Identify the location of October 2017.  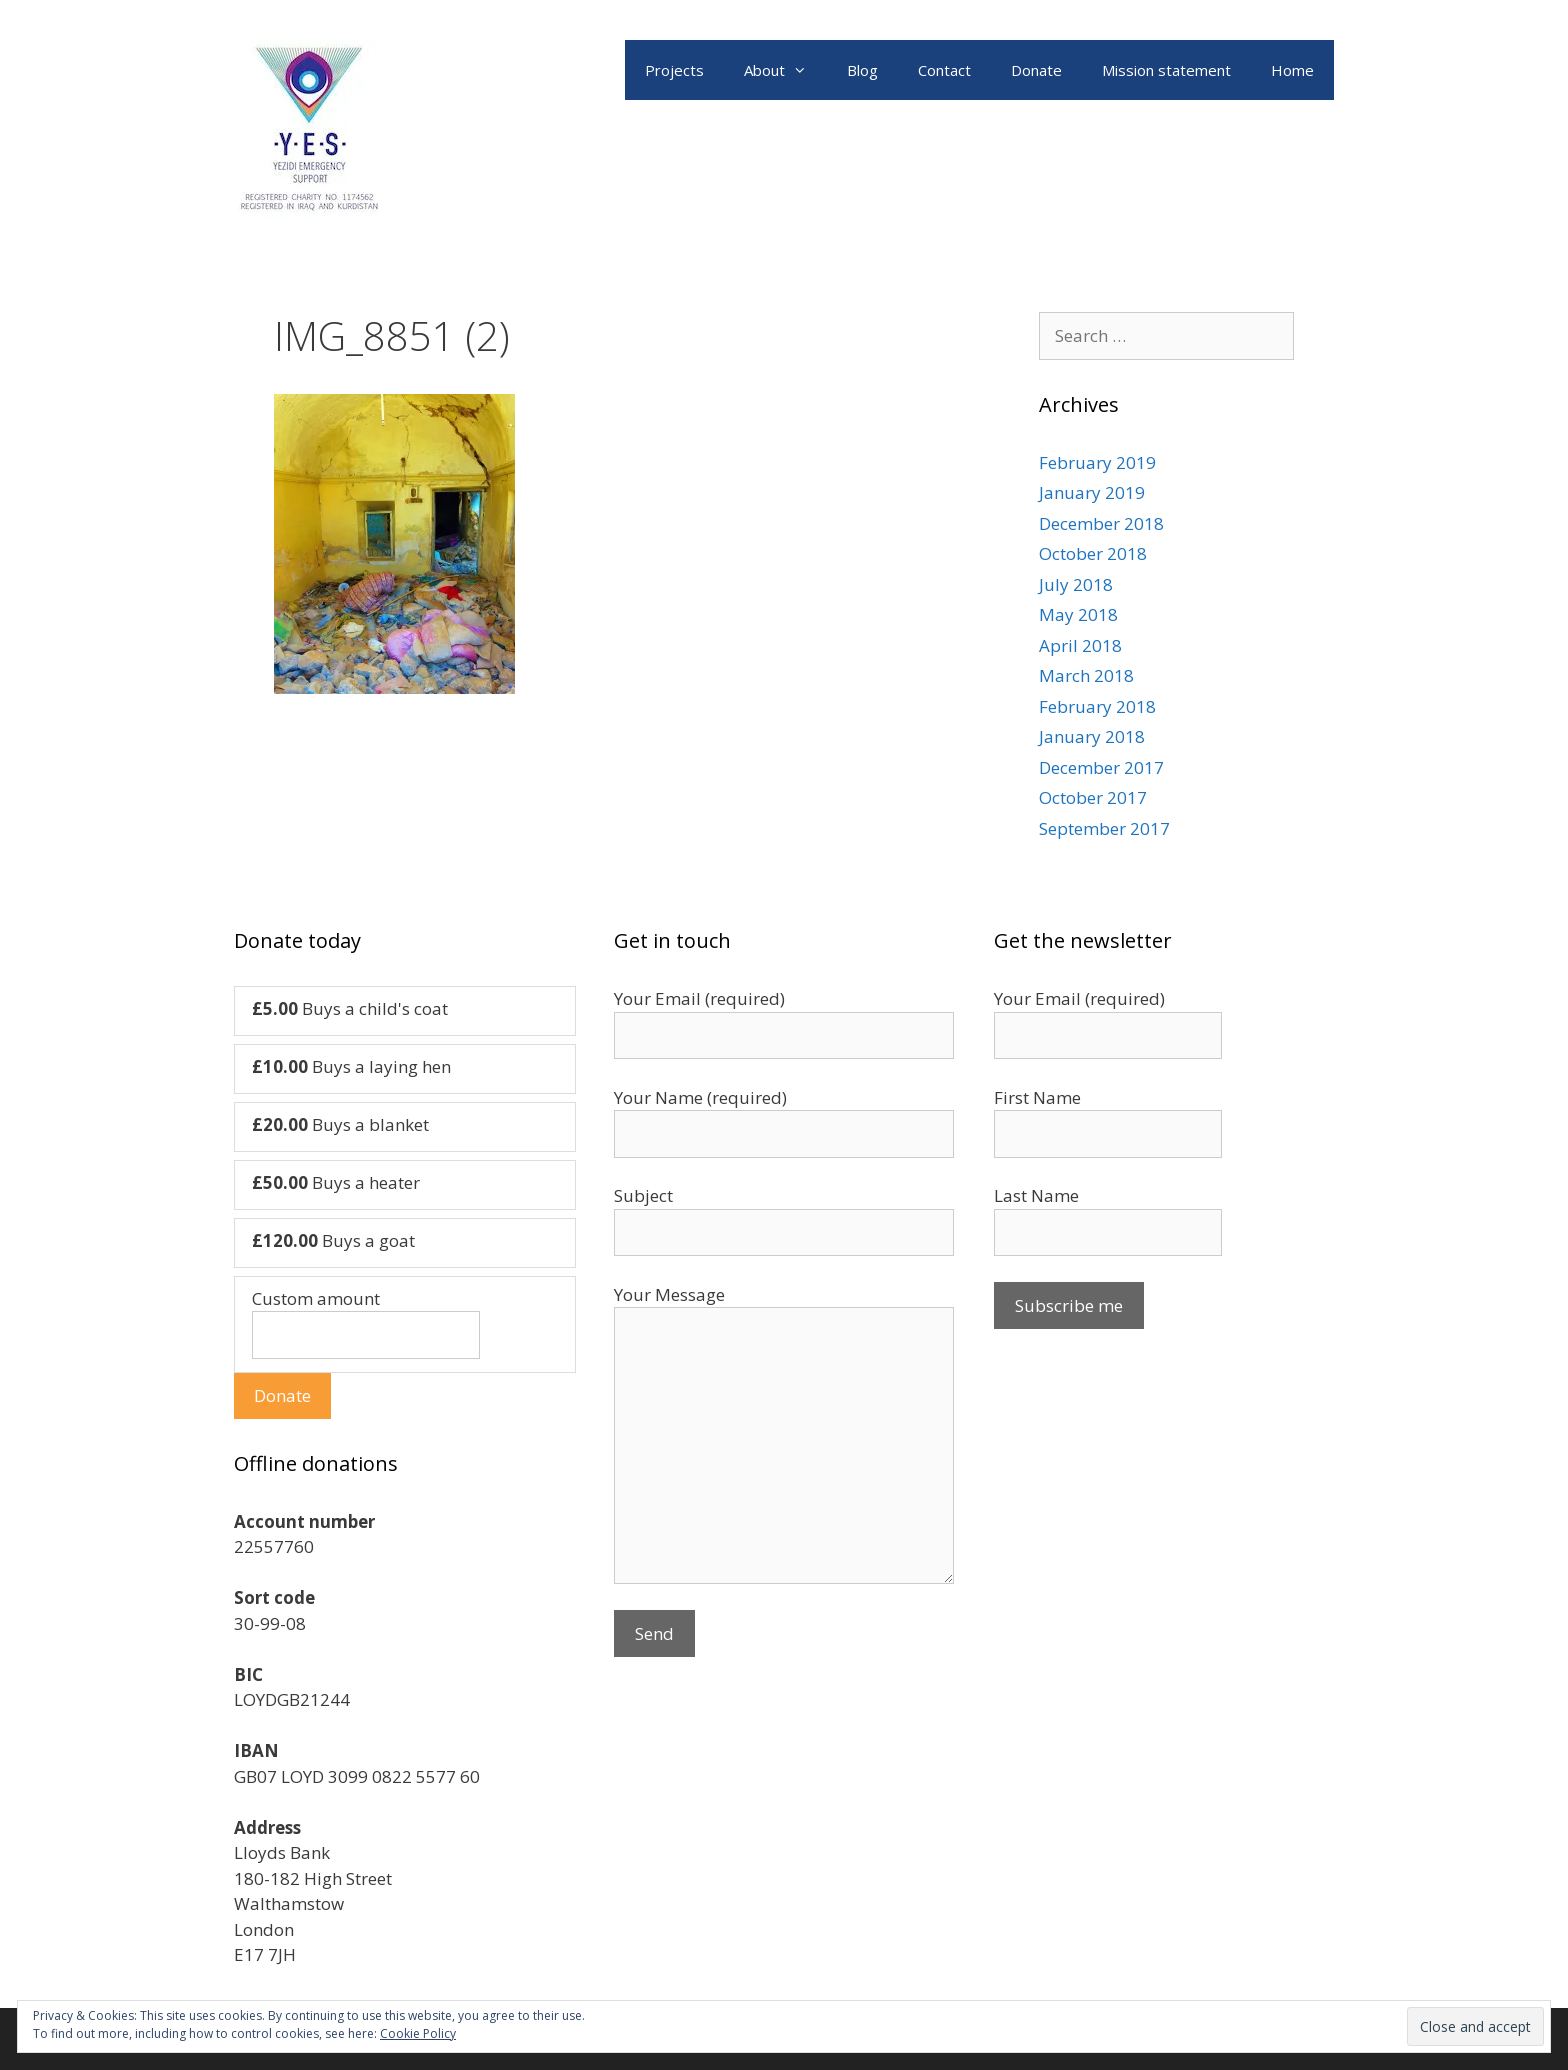
(1093, 797).